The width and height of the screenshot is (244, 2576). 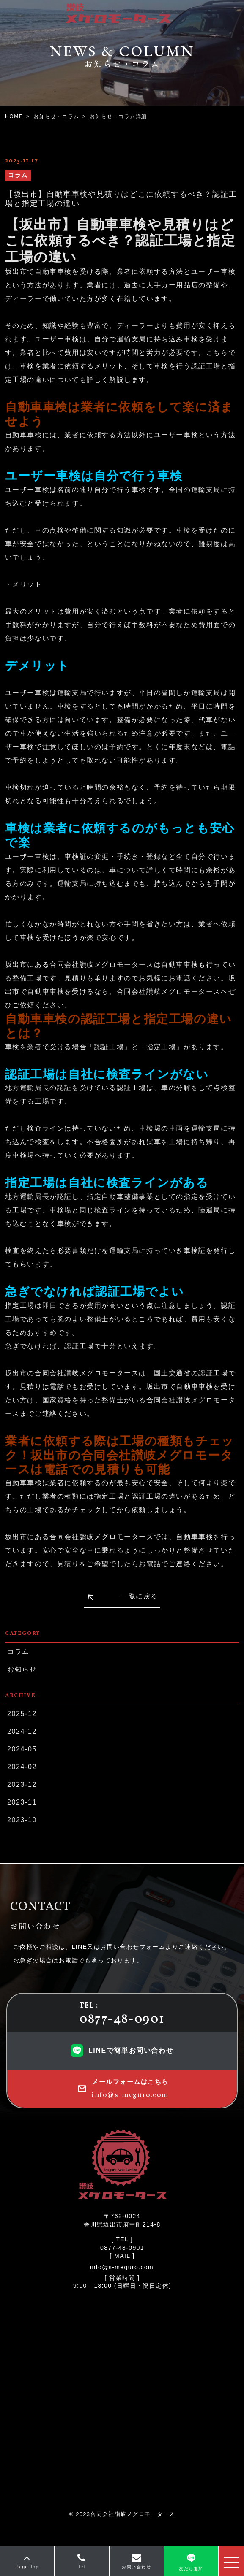 What do you see at coordinates (18, 1651) in the screenshot?
I see `コラム` at bounding box center [18, 1651].